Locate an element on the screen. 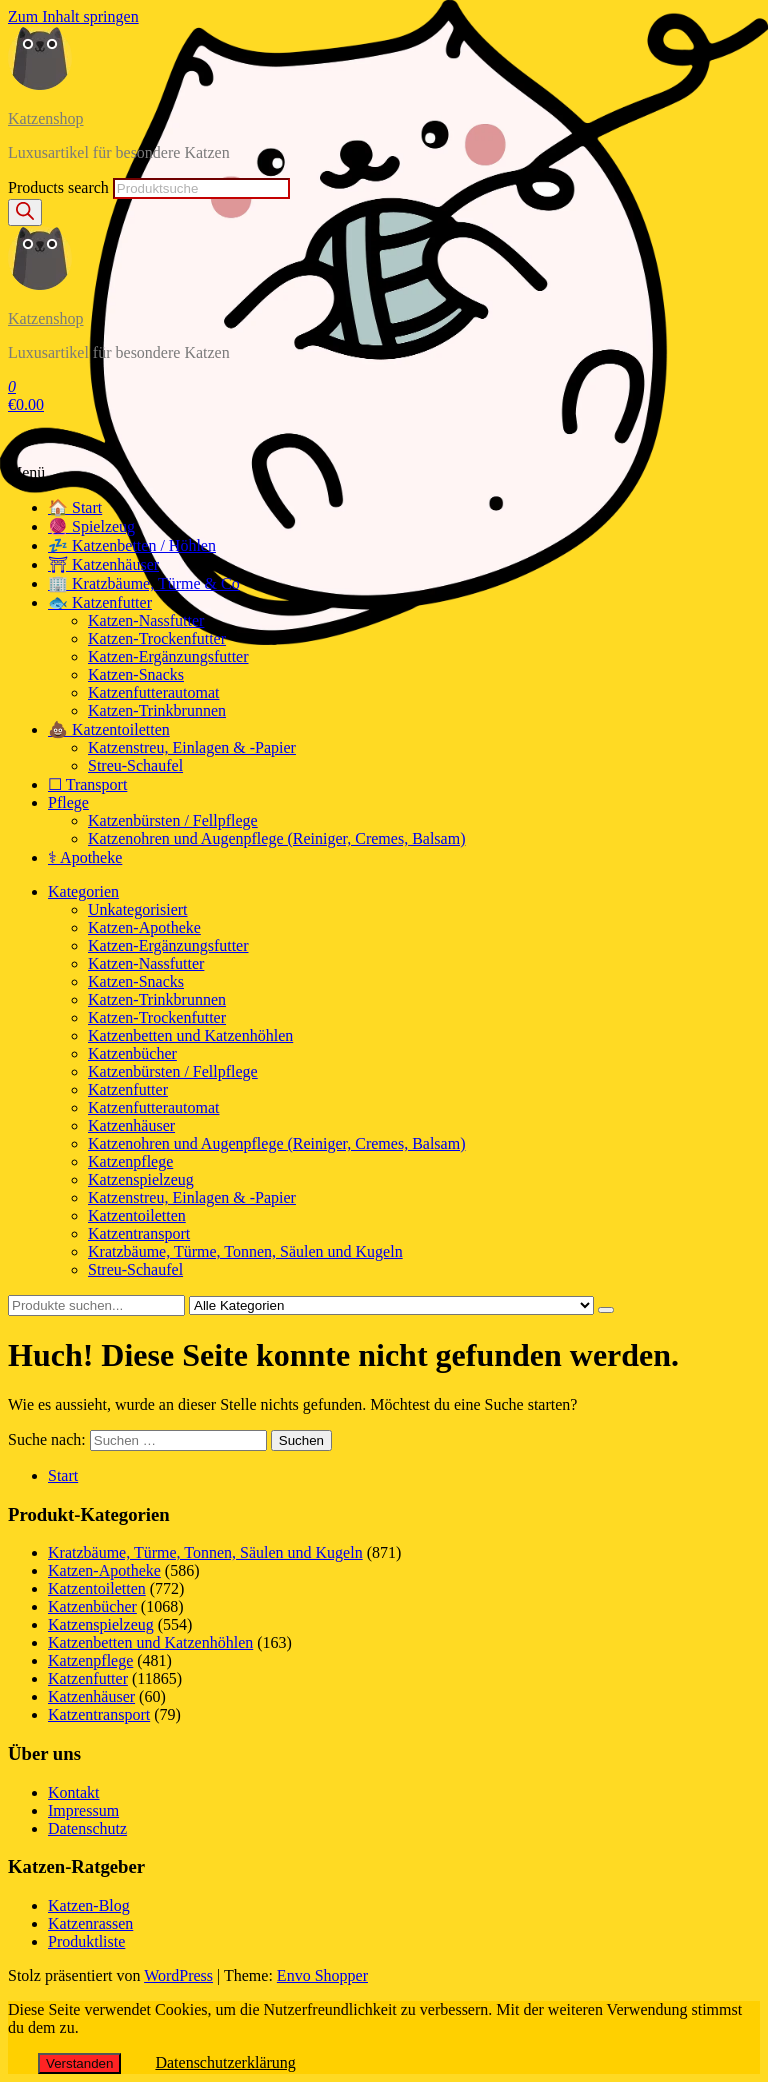  🏠 Start is located at coordinates (75, 507).